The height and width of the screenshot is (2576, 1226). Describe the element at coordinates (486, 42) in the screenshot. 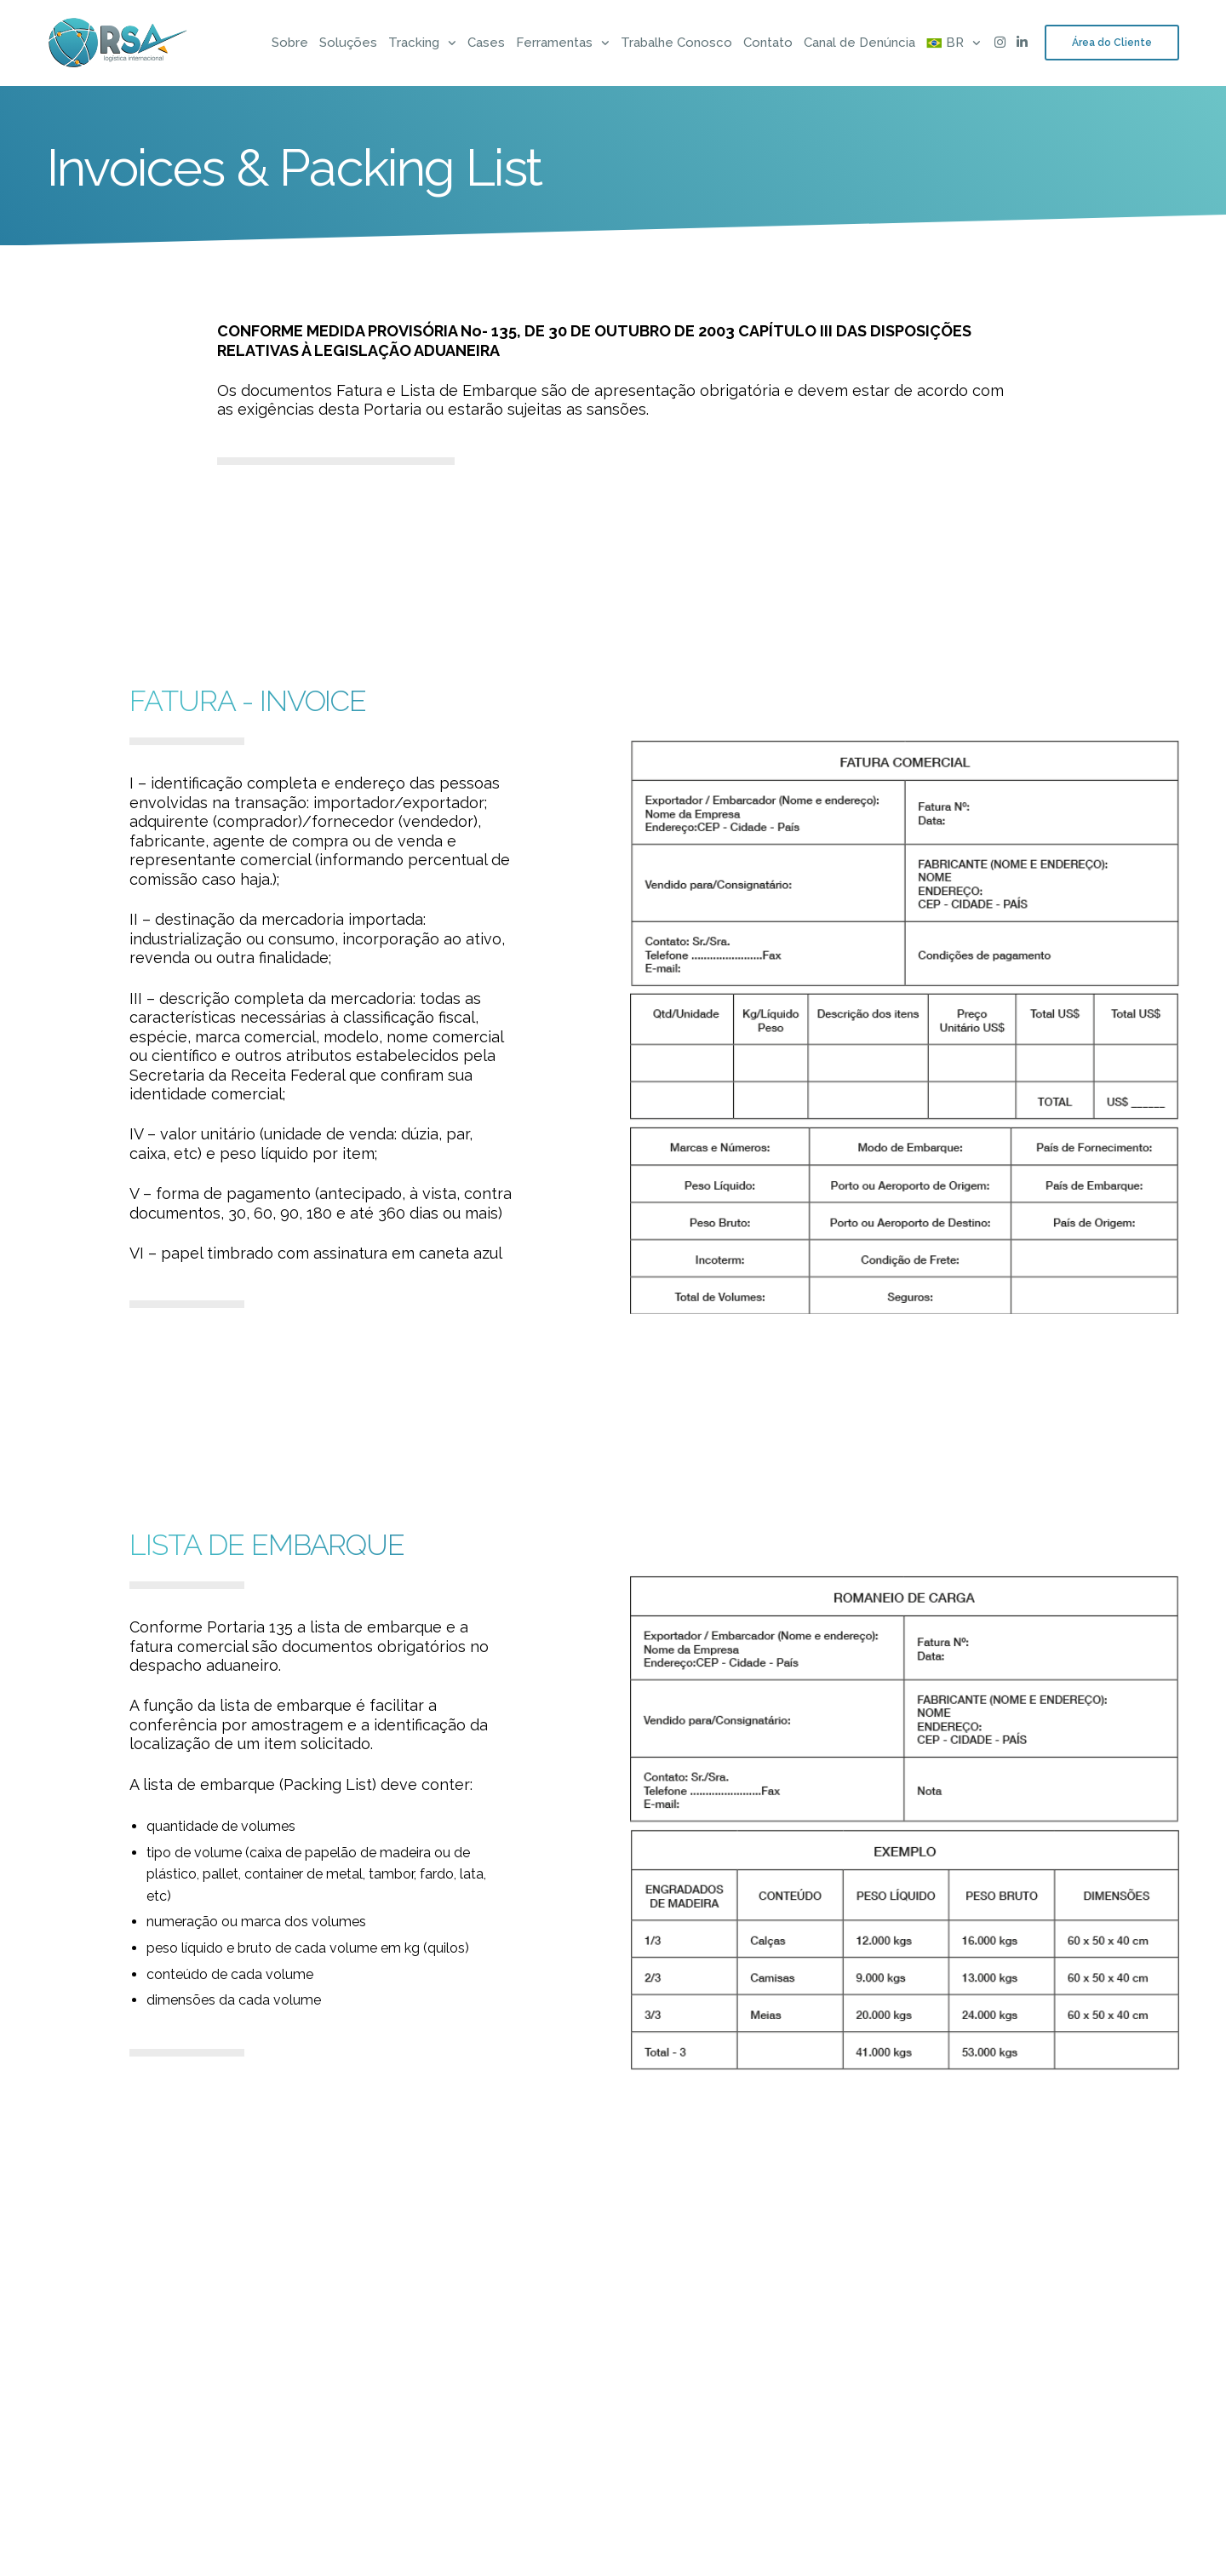

I see `Cases` at that location.